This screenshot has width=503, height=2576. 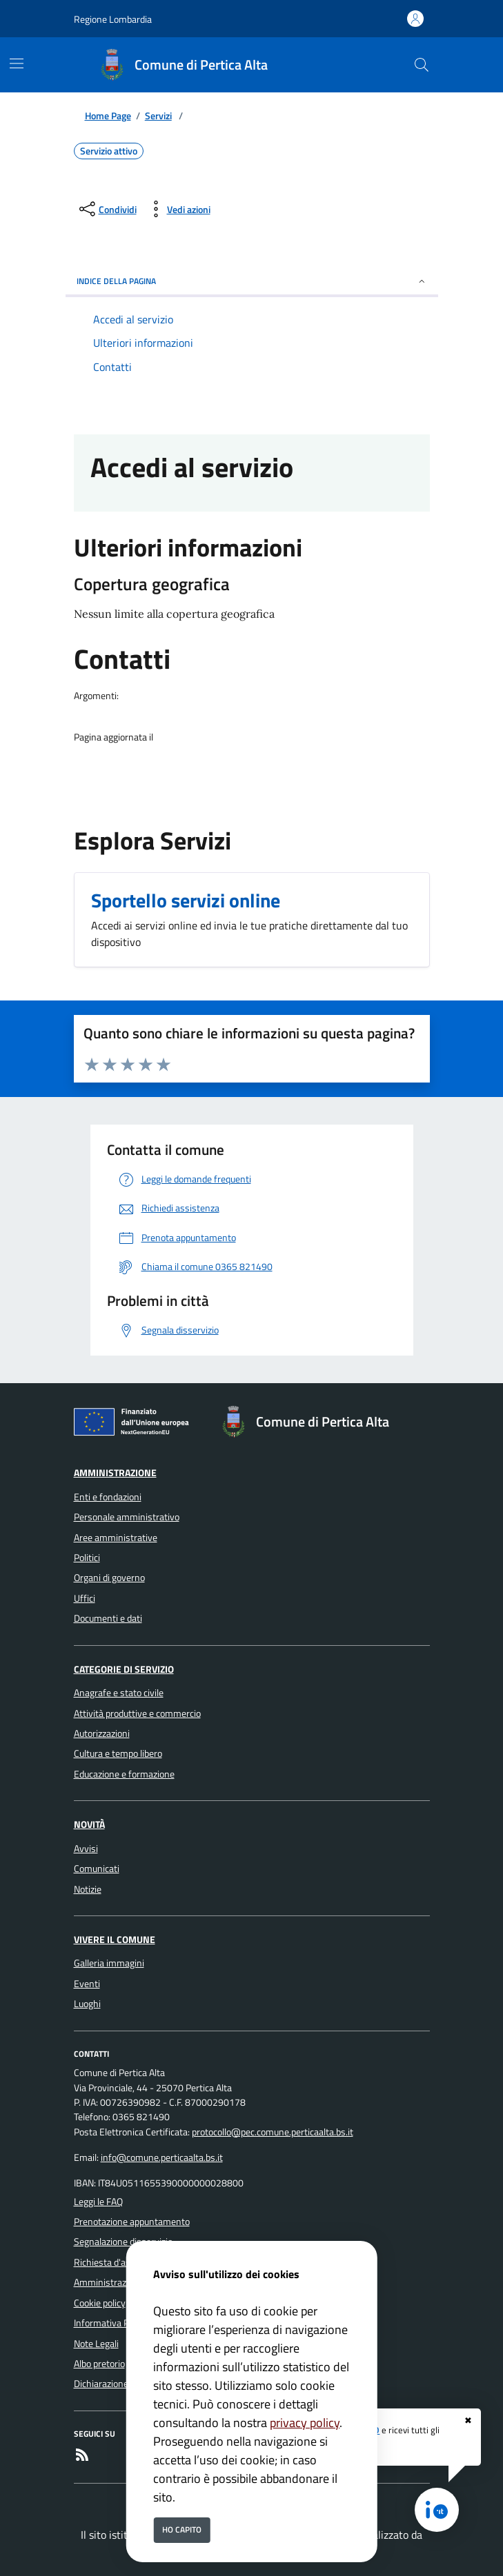 What do you see at coordinates (87, 2003) in the screenshot?
I see `Luoghi` at bounding box center [87, 2003].